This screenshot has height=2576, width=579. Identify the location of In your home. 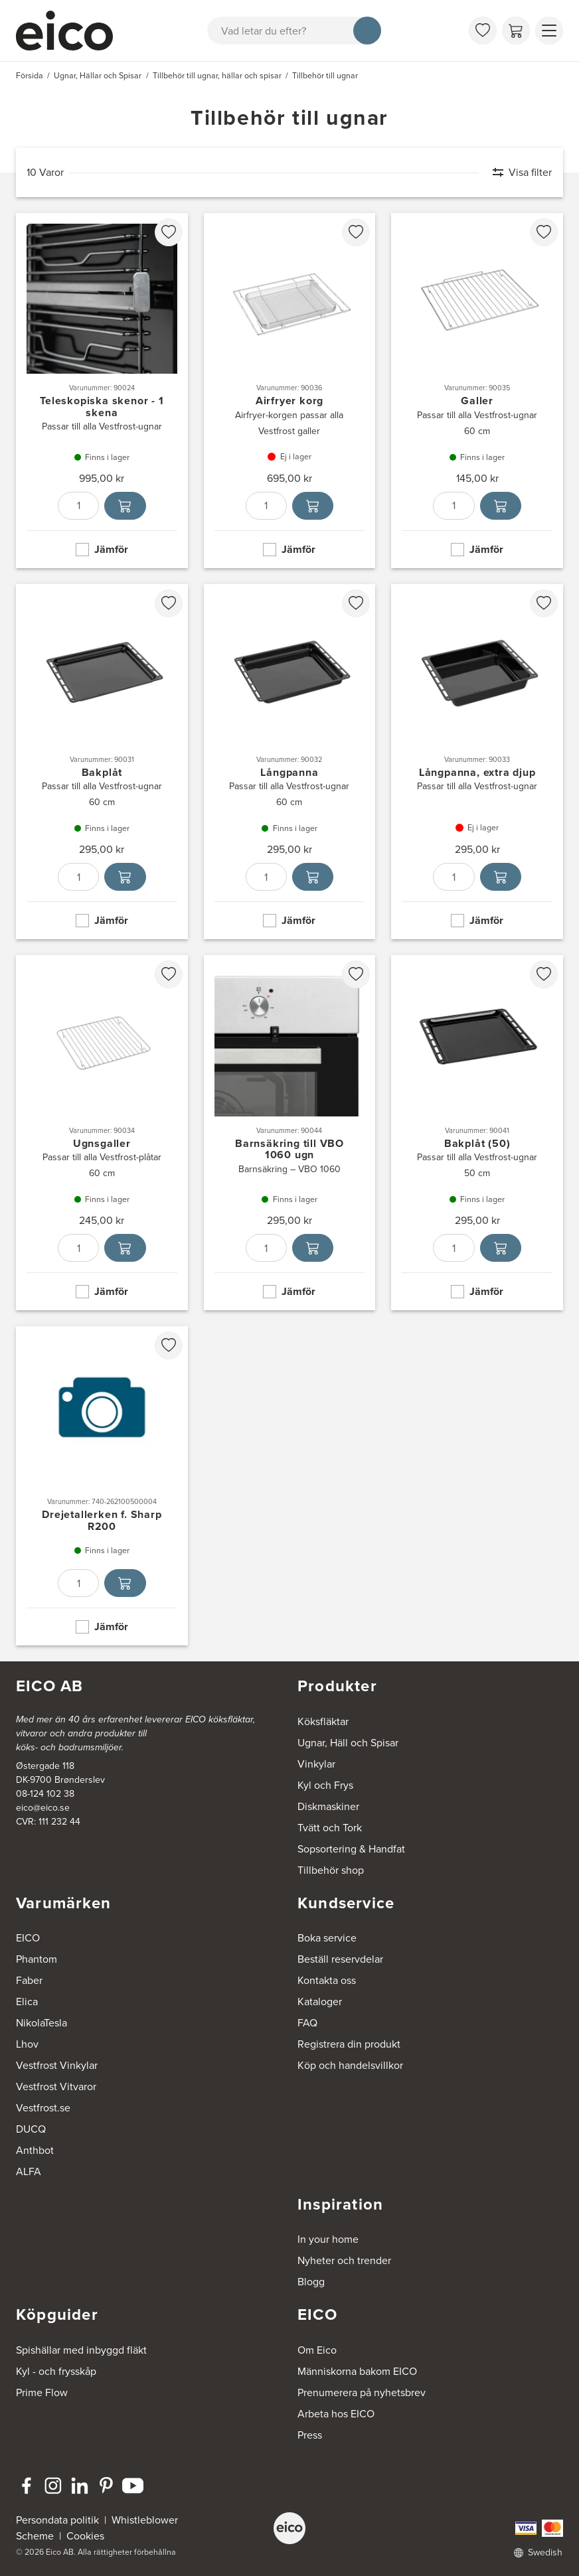
(328, 2239).